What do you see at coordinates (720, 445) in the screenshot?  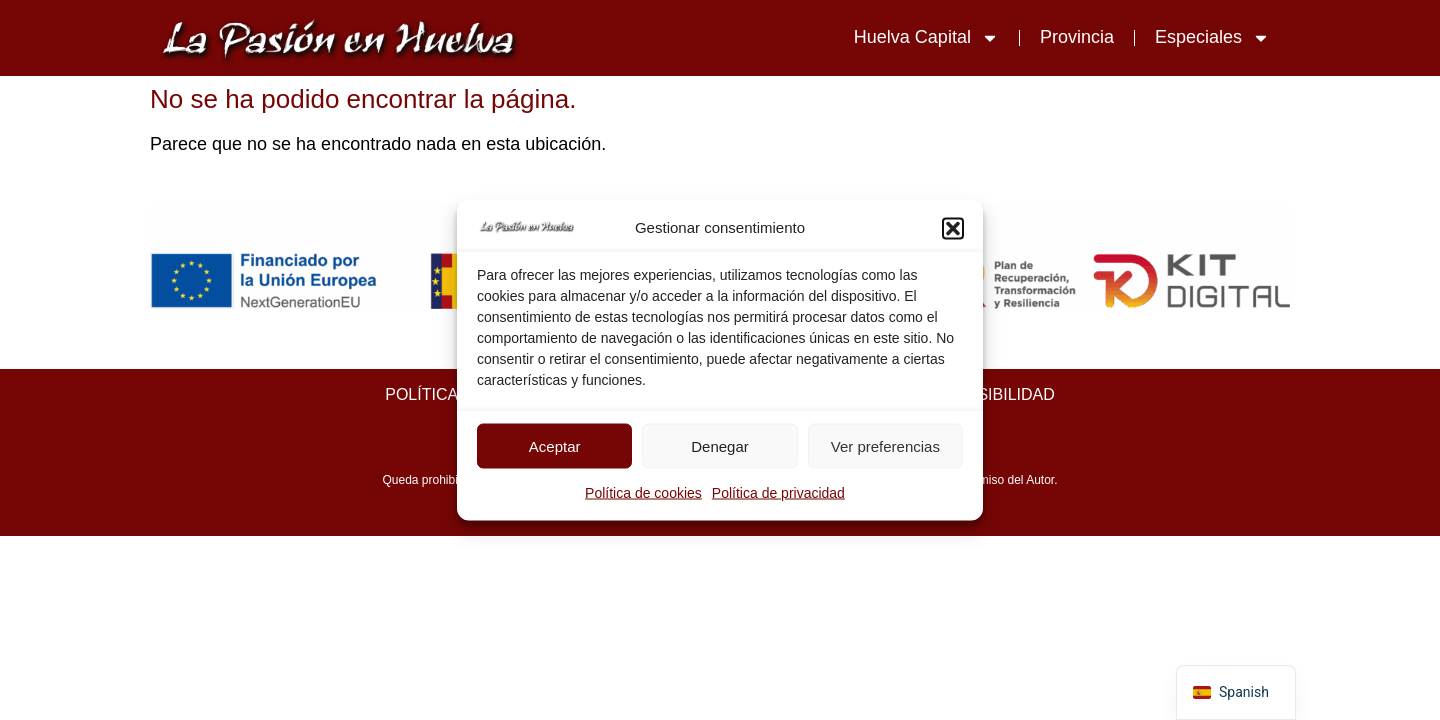 I see `Denegar` at bounding box center [720, 445].